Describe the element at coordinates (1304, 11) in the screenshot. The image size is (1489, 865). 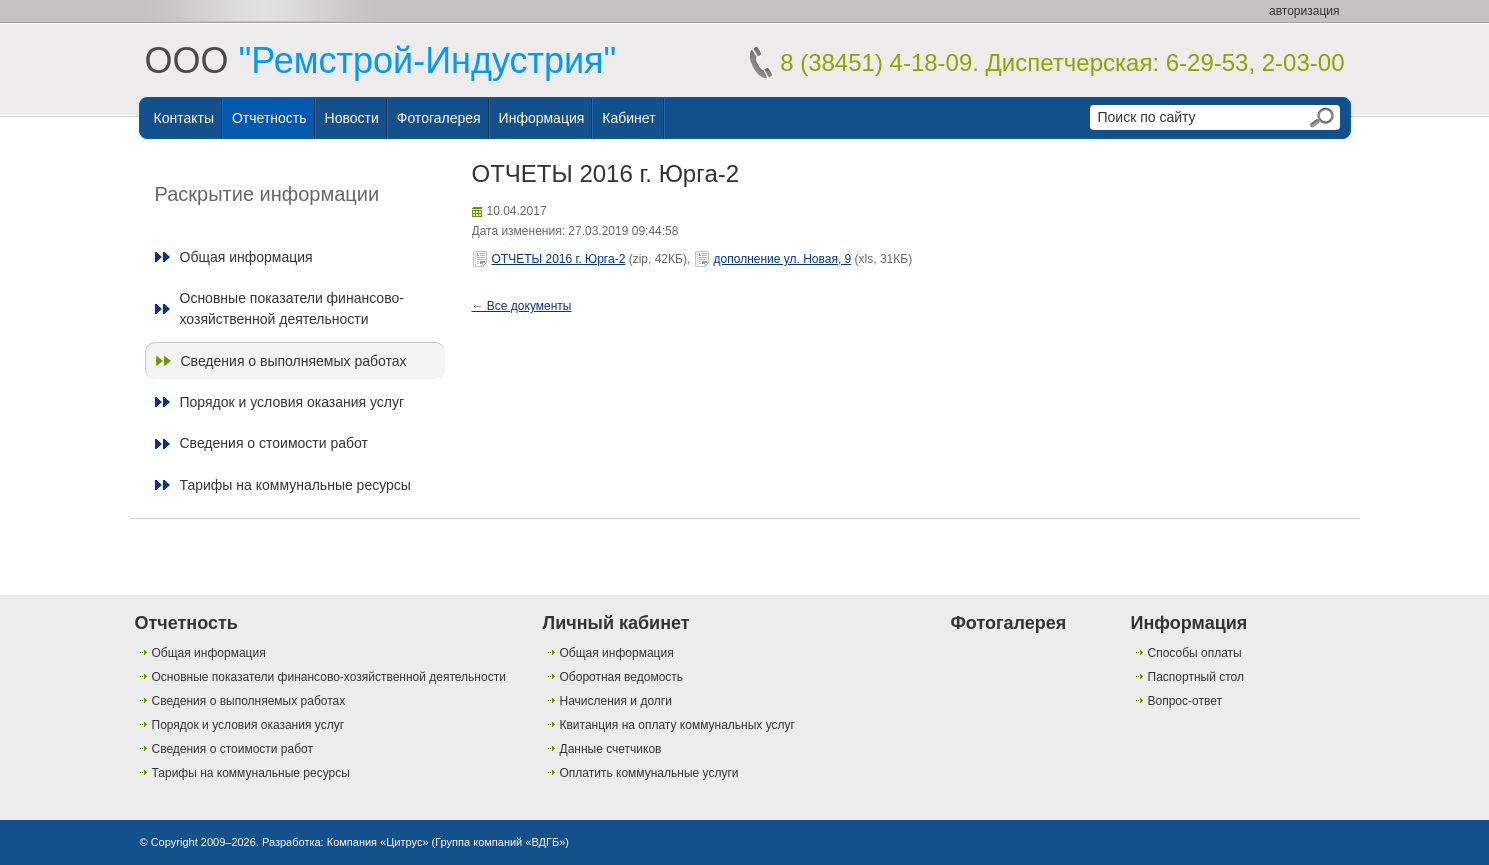
I see `авторизация` at that location.